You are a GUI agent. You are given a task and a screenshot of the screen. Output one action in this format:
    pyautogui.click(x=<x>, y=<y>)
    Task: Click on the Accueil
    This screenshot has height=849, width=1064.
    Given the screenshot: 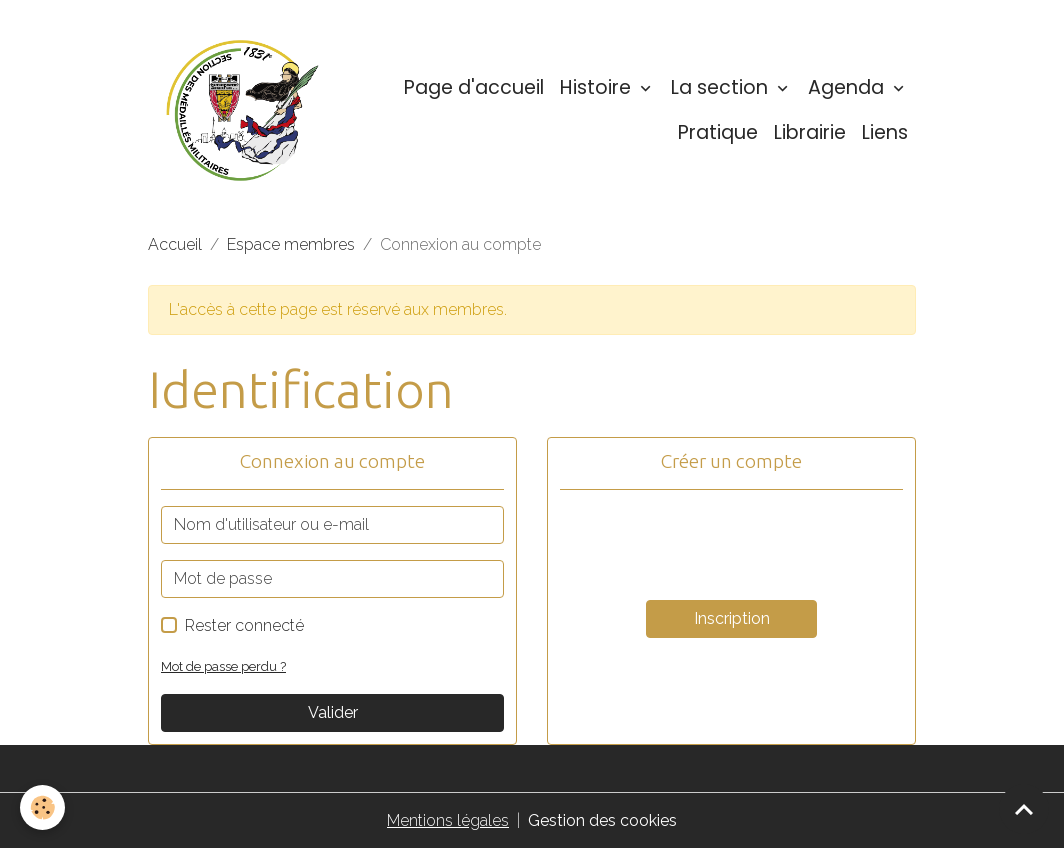 What is the action you would take?
    pyautogui.click(x=175, y=244)
    